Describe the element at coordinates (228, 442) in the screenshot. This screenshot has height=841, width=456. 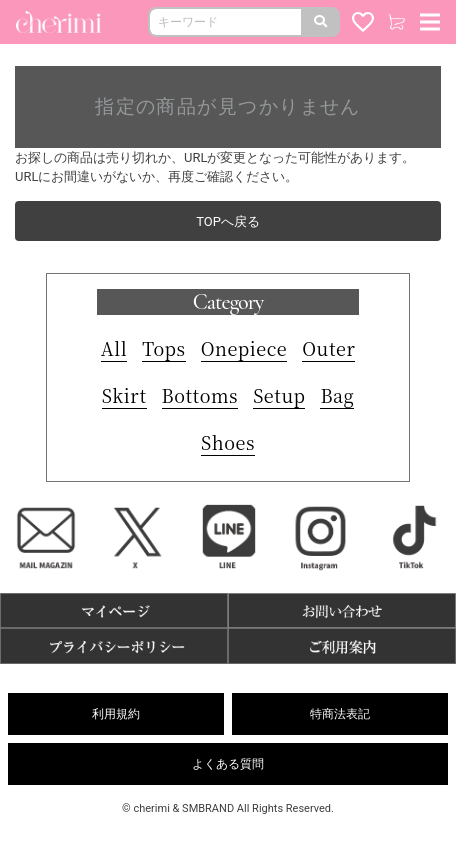
I see `Shoes` at that location.